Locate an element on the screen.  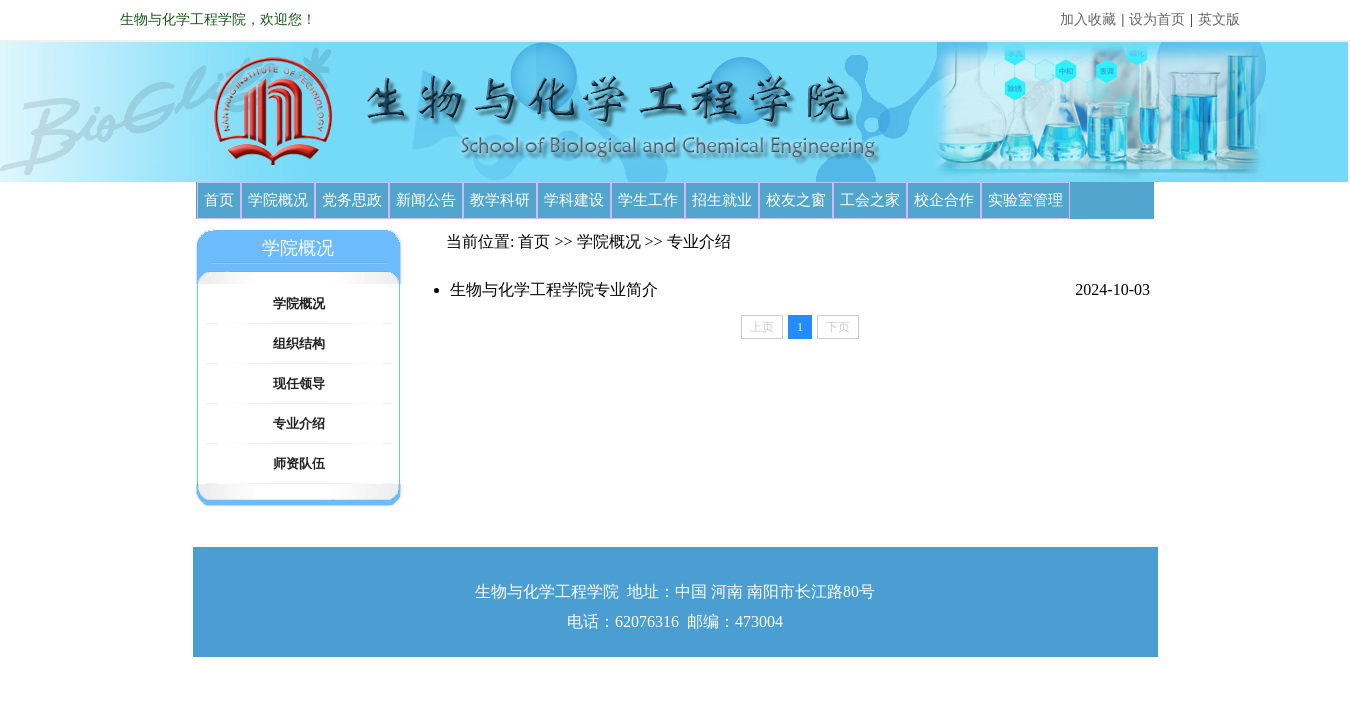
学生工作 is located at coordinates (648, 200).